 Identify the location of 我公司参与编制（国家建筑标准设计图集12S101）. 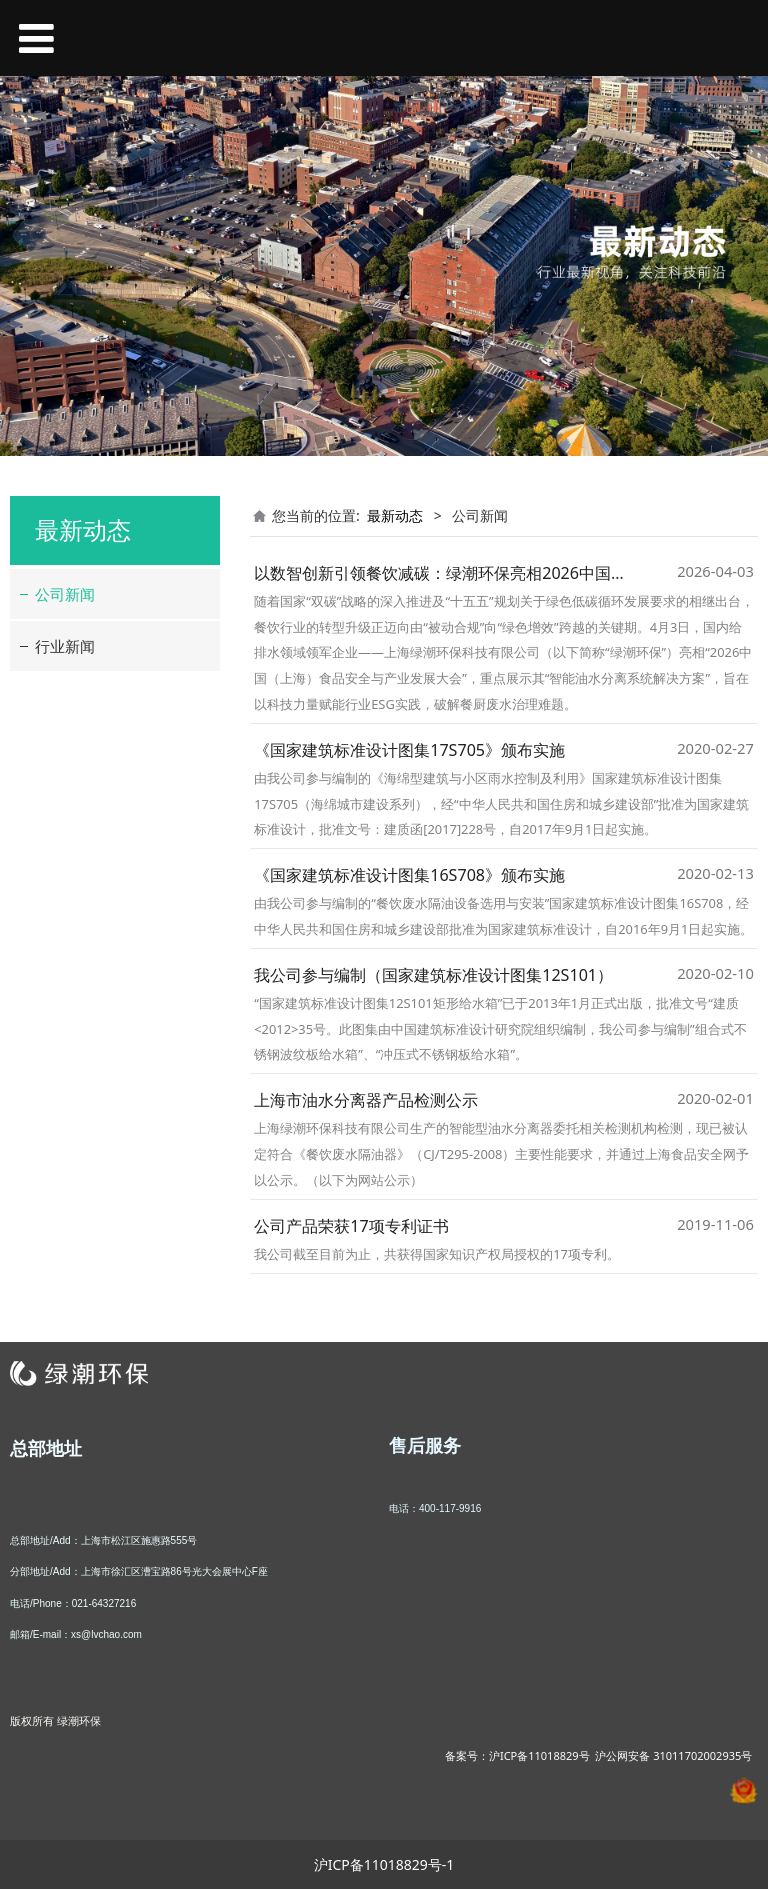
(433, 975).